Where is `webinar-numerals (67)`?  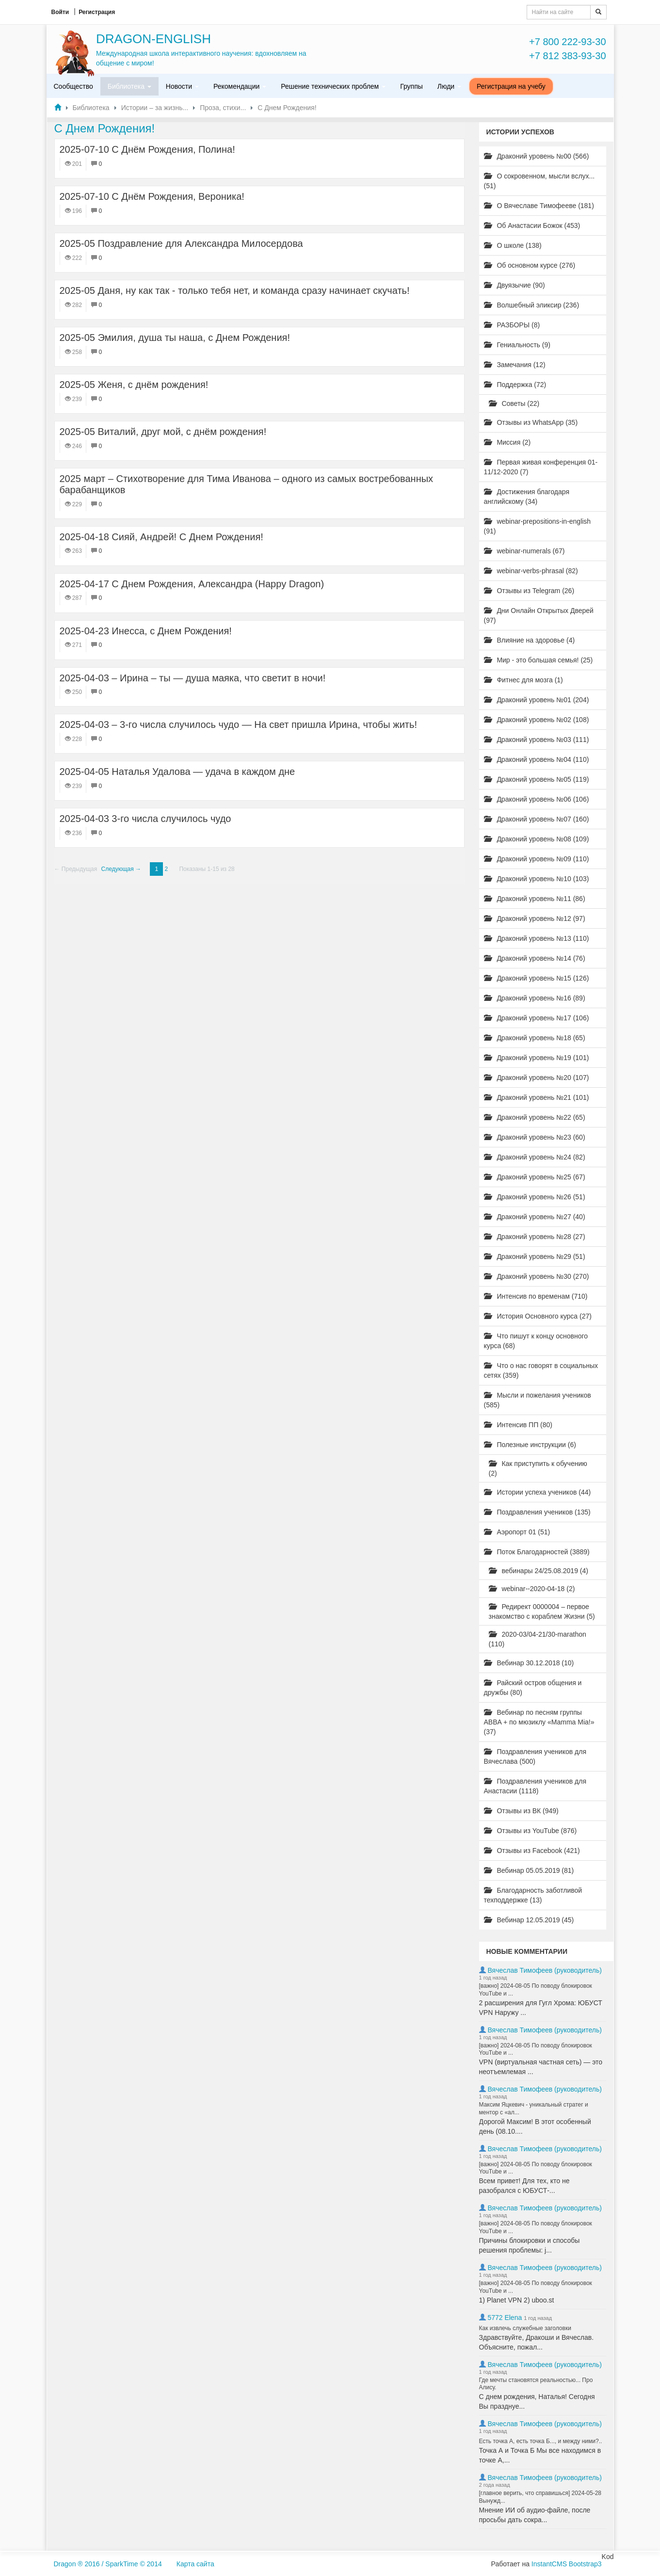 webinar-numerals (67) is located at coordinates (524, 551).